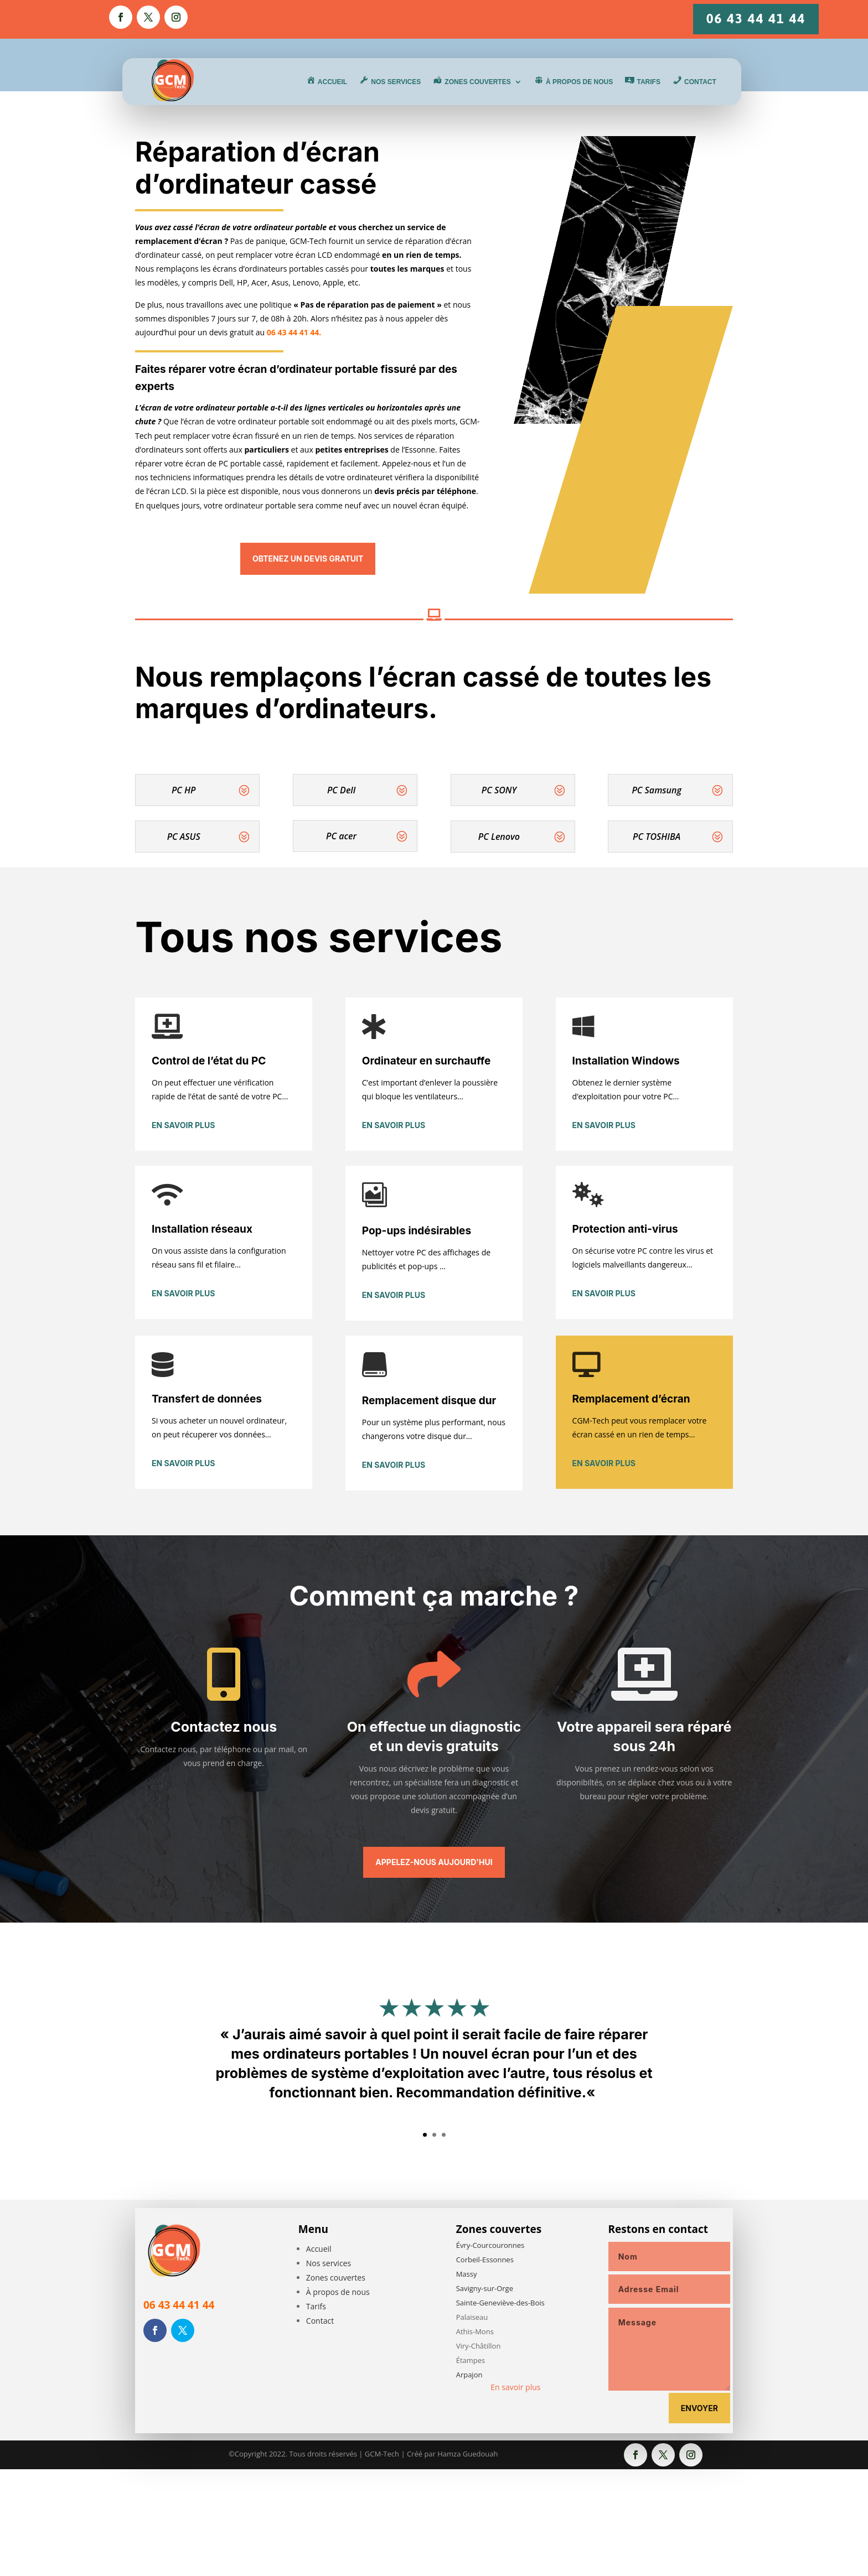  Describe the element at coordinates (335, 2277) in the screenshot. I see `Zones couvertes` at that location.